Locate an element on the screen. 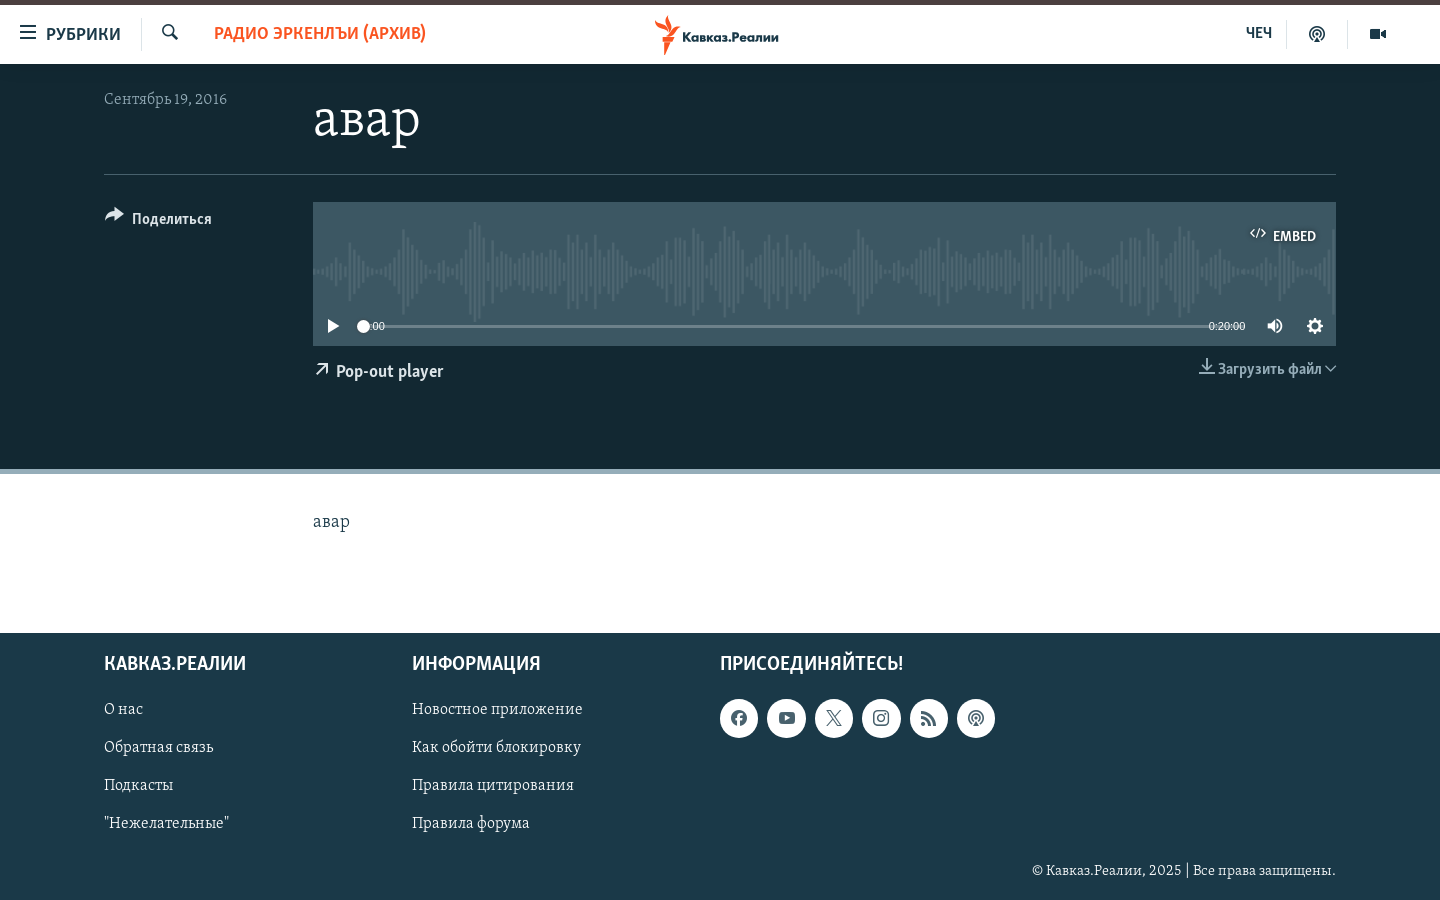 This screenshot has width=1440, height=900. Радио Эркенлъи (архив) is located at coordinates (320, 34).